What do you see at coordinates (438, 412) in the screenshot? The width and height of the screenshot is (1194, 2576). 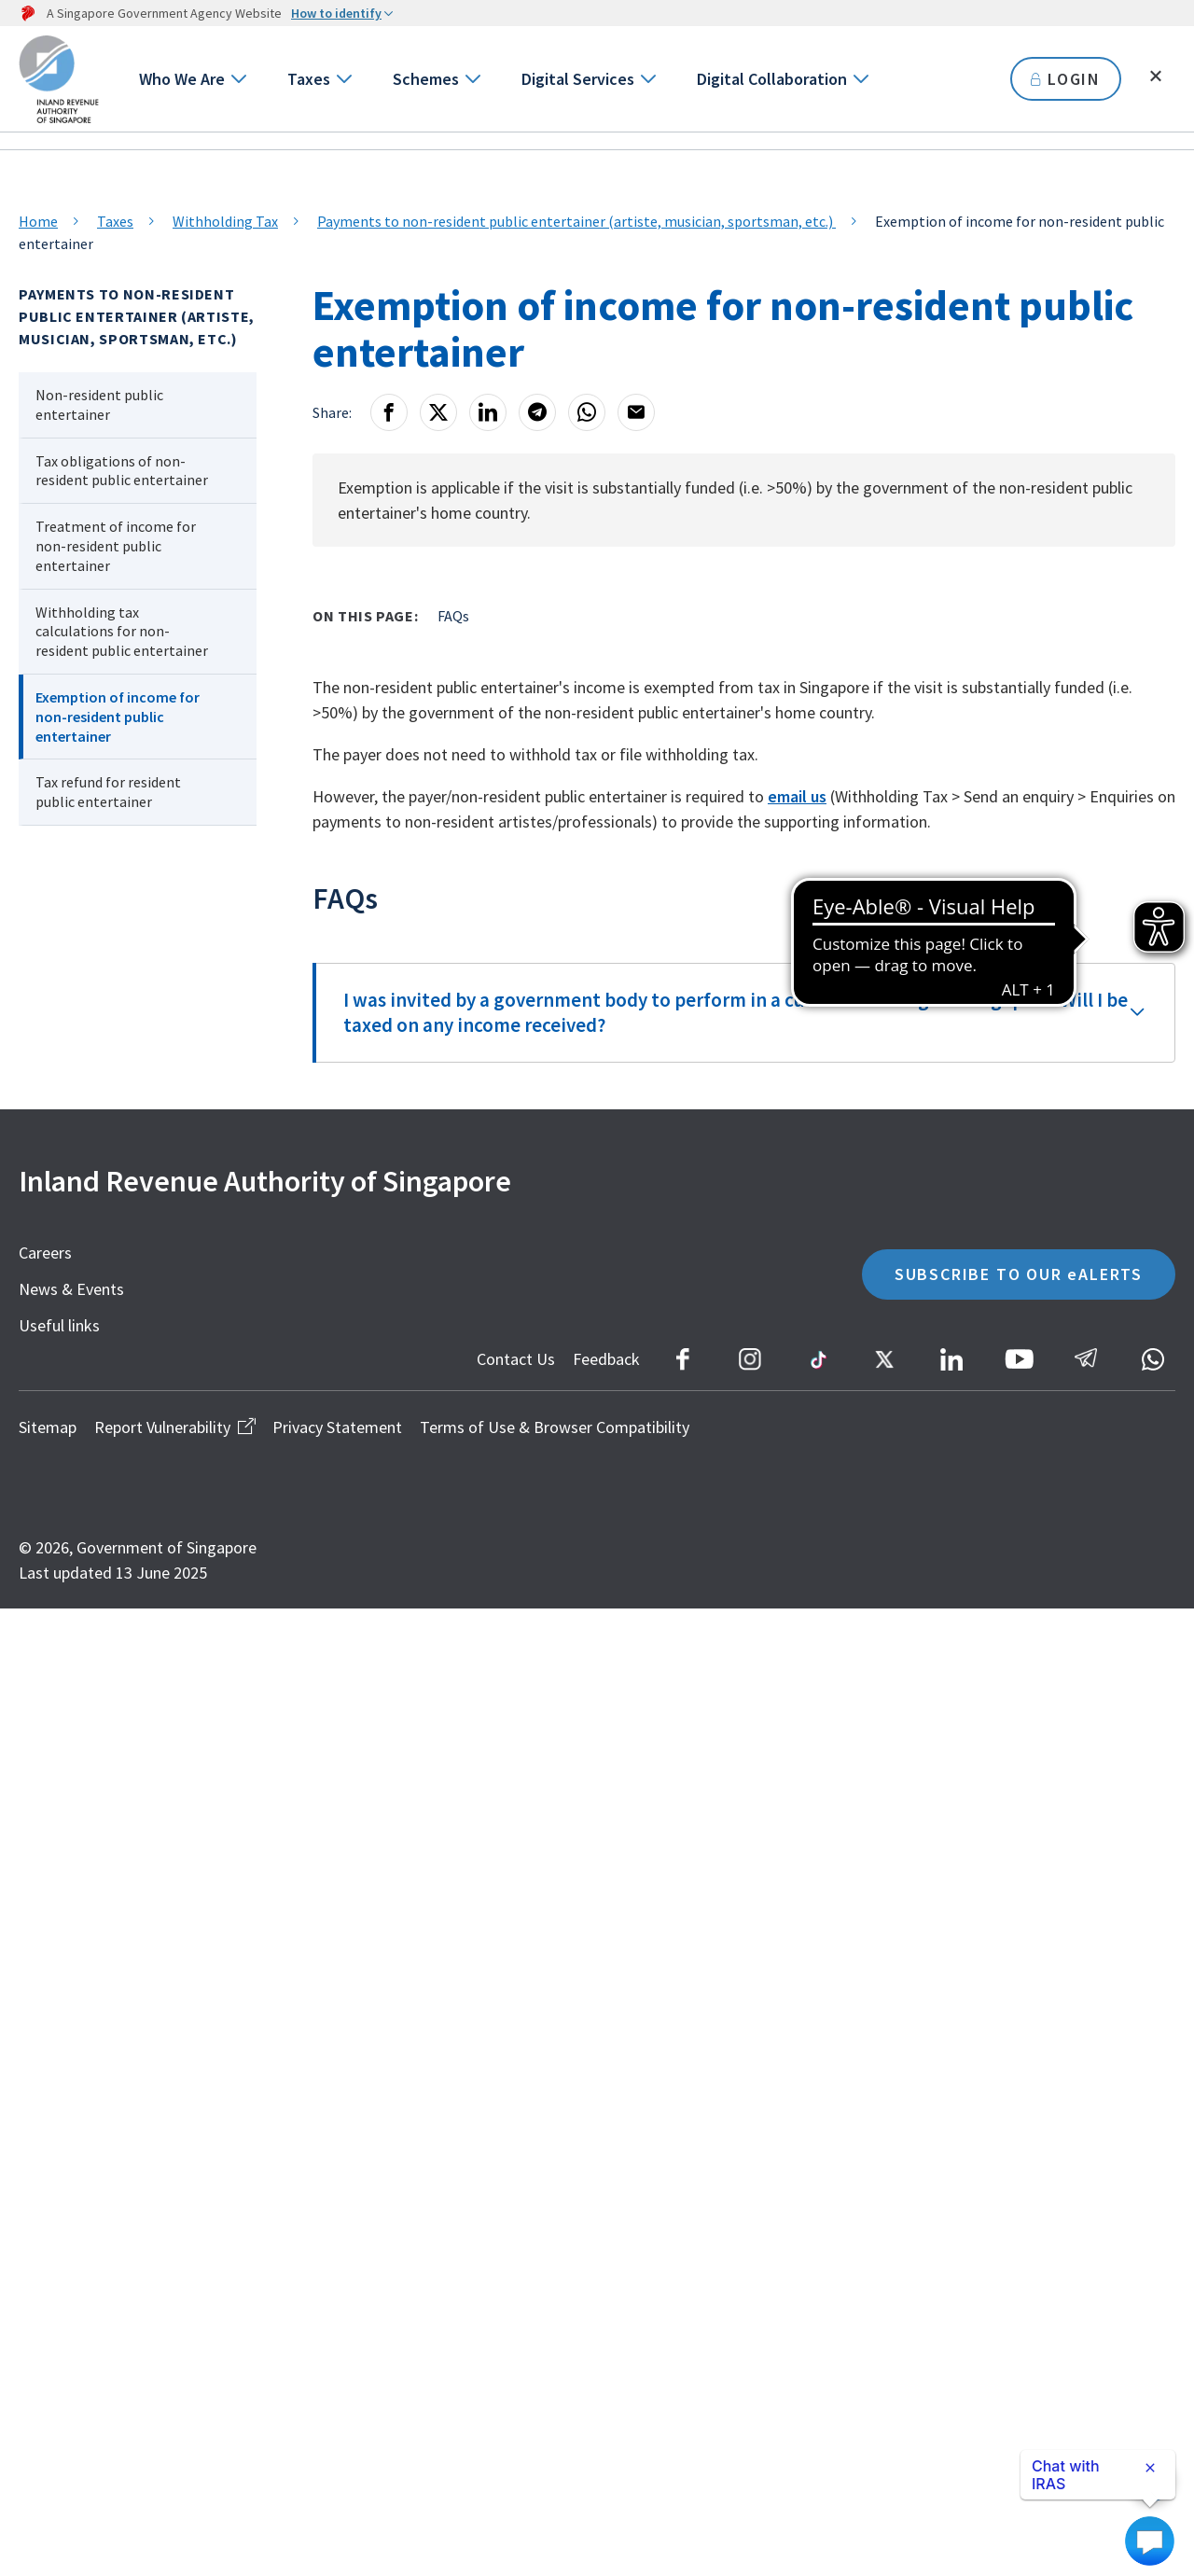 I see `[X]` at bounding box center [438, 412].